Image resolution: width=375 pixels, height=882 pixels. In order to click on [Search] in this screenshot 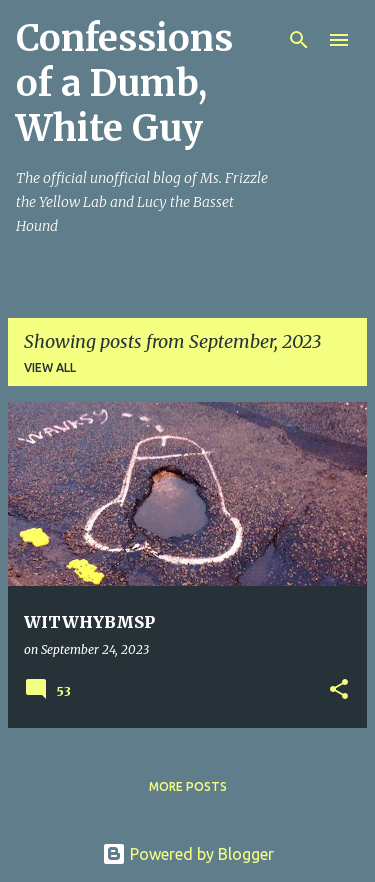, I will do `click(299, 40)`.